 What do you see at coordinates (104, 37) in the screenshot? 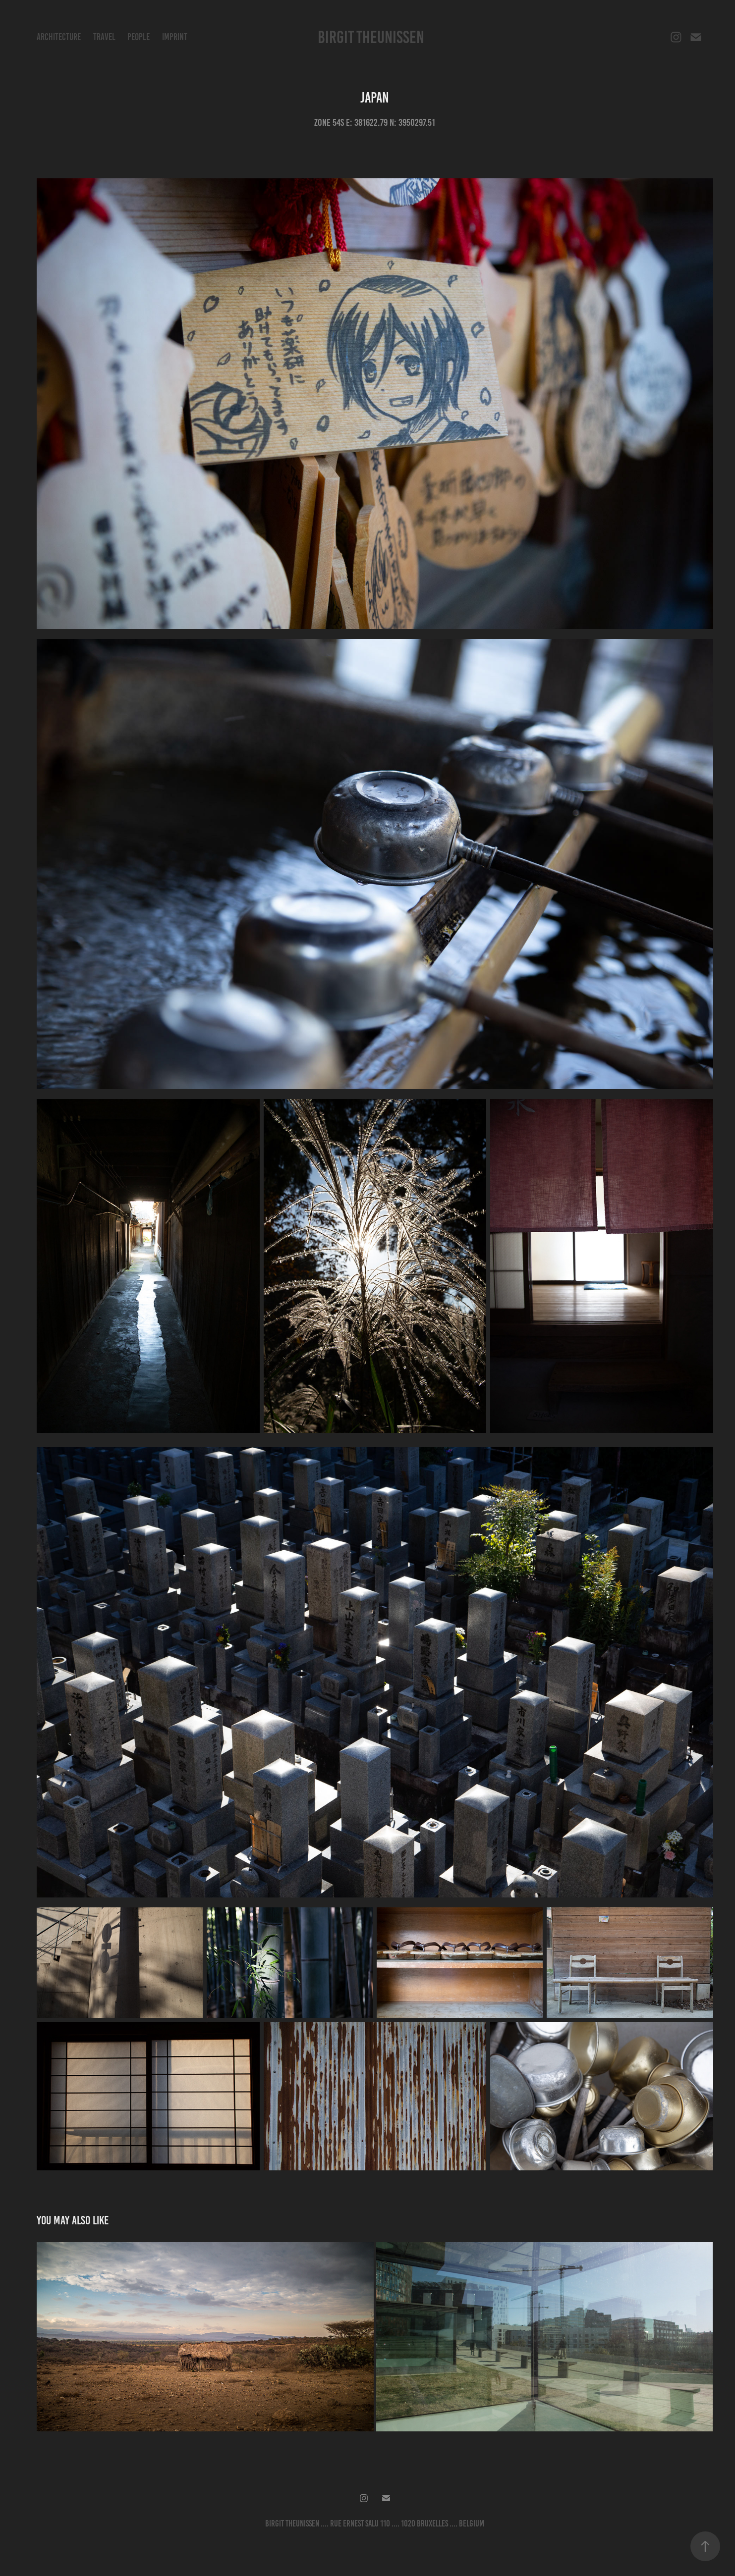
I see `Travel` at bounding box center [104, 37].